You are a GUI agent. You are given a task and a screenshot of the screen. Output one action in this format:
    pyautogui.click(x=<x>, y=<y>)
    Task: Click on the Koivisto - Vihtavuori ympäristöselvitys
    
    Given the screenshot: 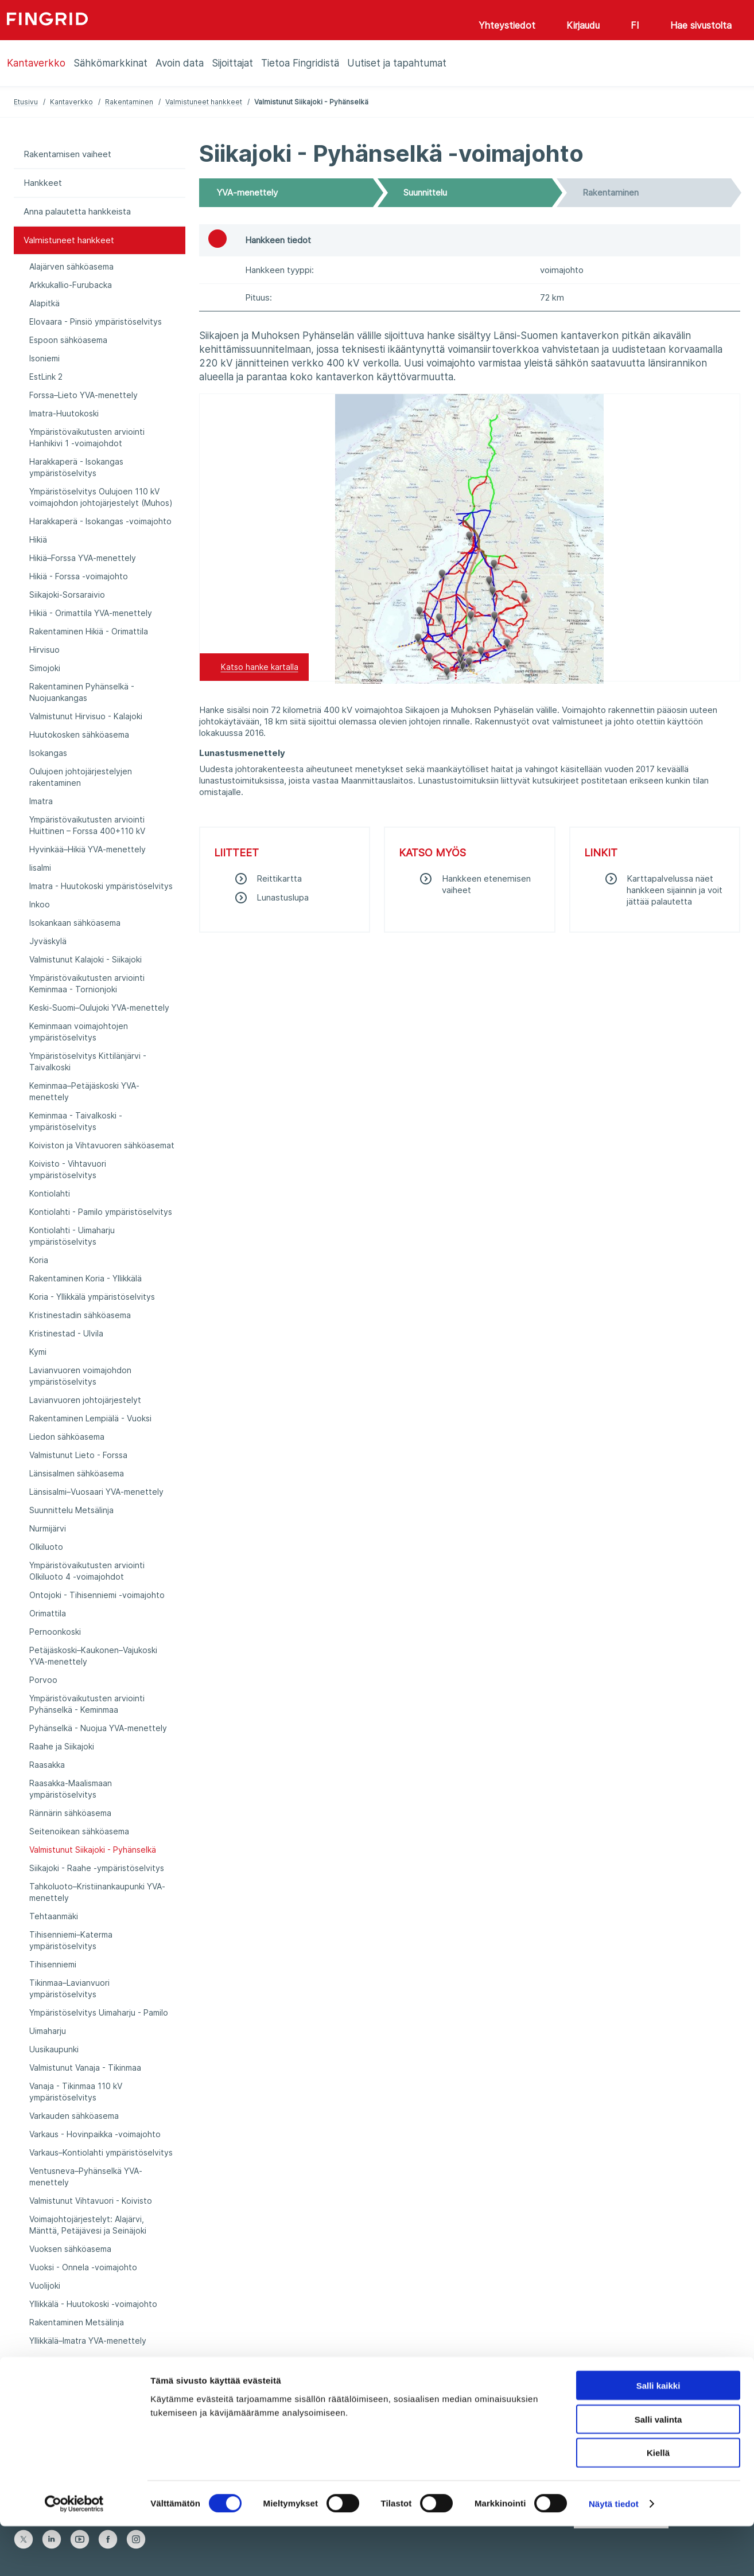 What is the action you would take?
    pyautogui.click(x=67, y=1169)
    